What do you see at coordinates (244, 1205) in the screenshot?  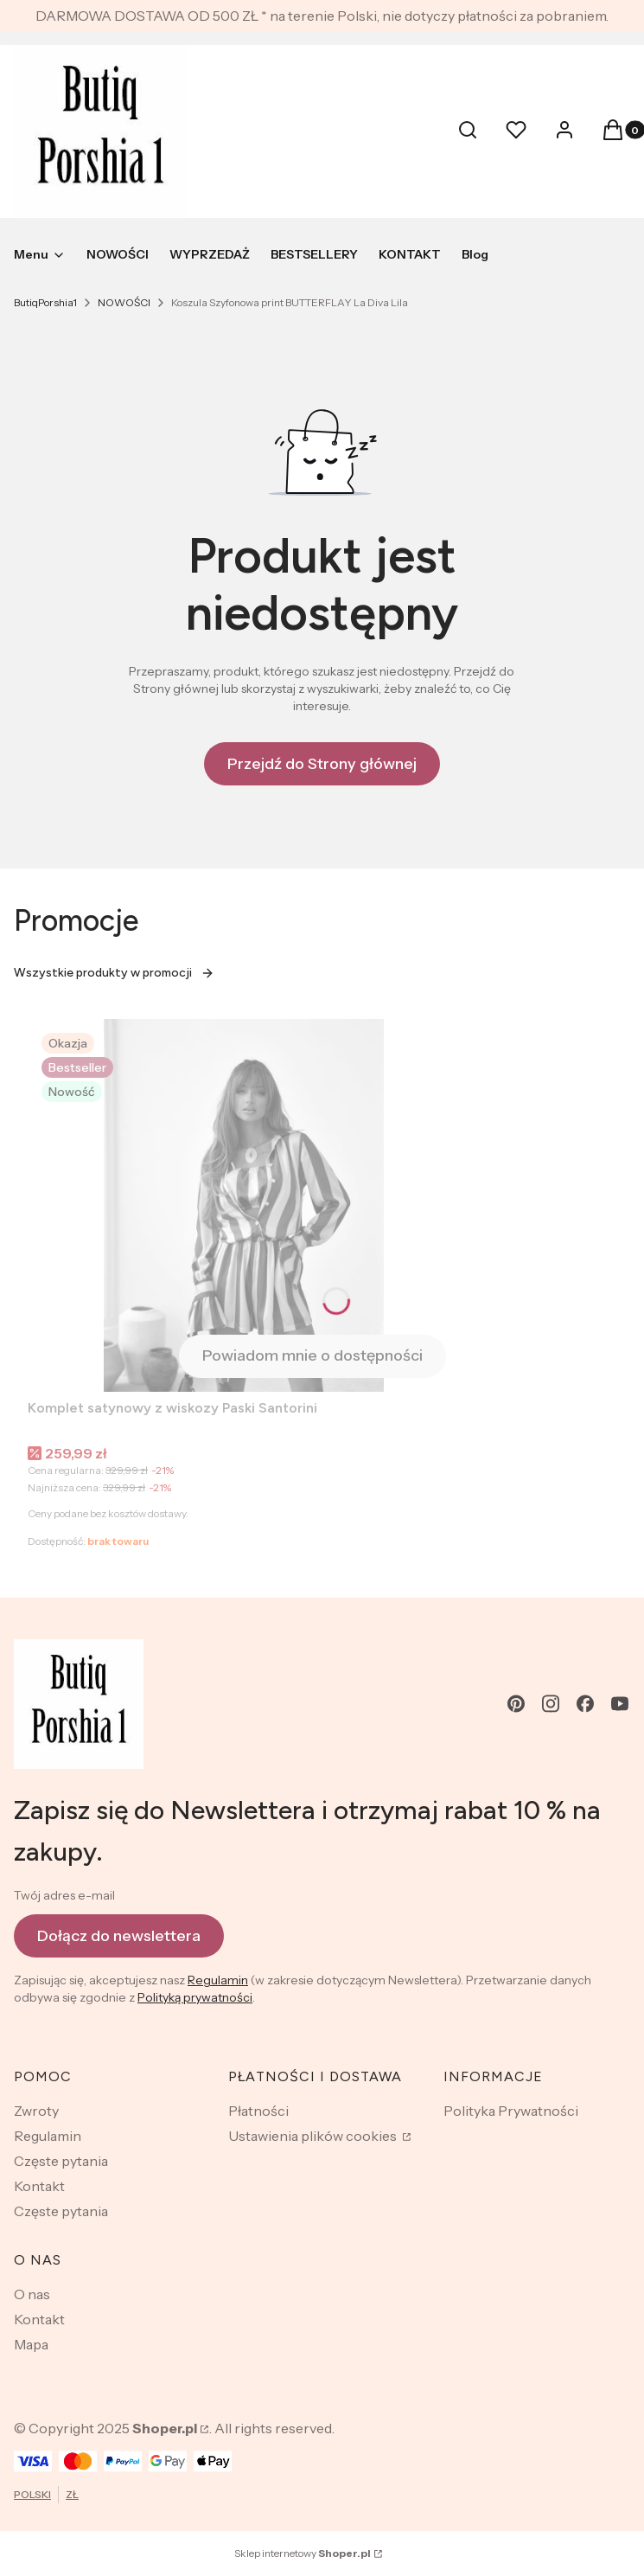 I see `[Przejdź do produktu Komplet satynowy z wiskozy Paski Santorini . Produkt niedostępny]` at bounding box center [244, 1205].